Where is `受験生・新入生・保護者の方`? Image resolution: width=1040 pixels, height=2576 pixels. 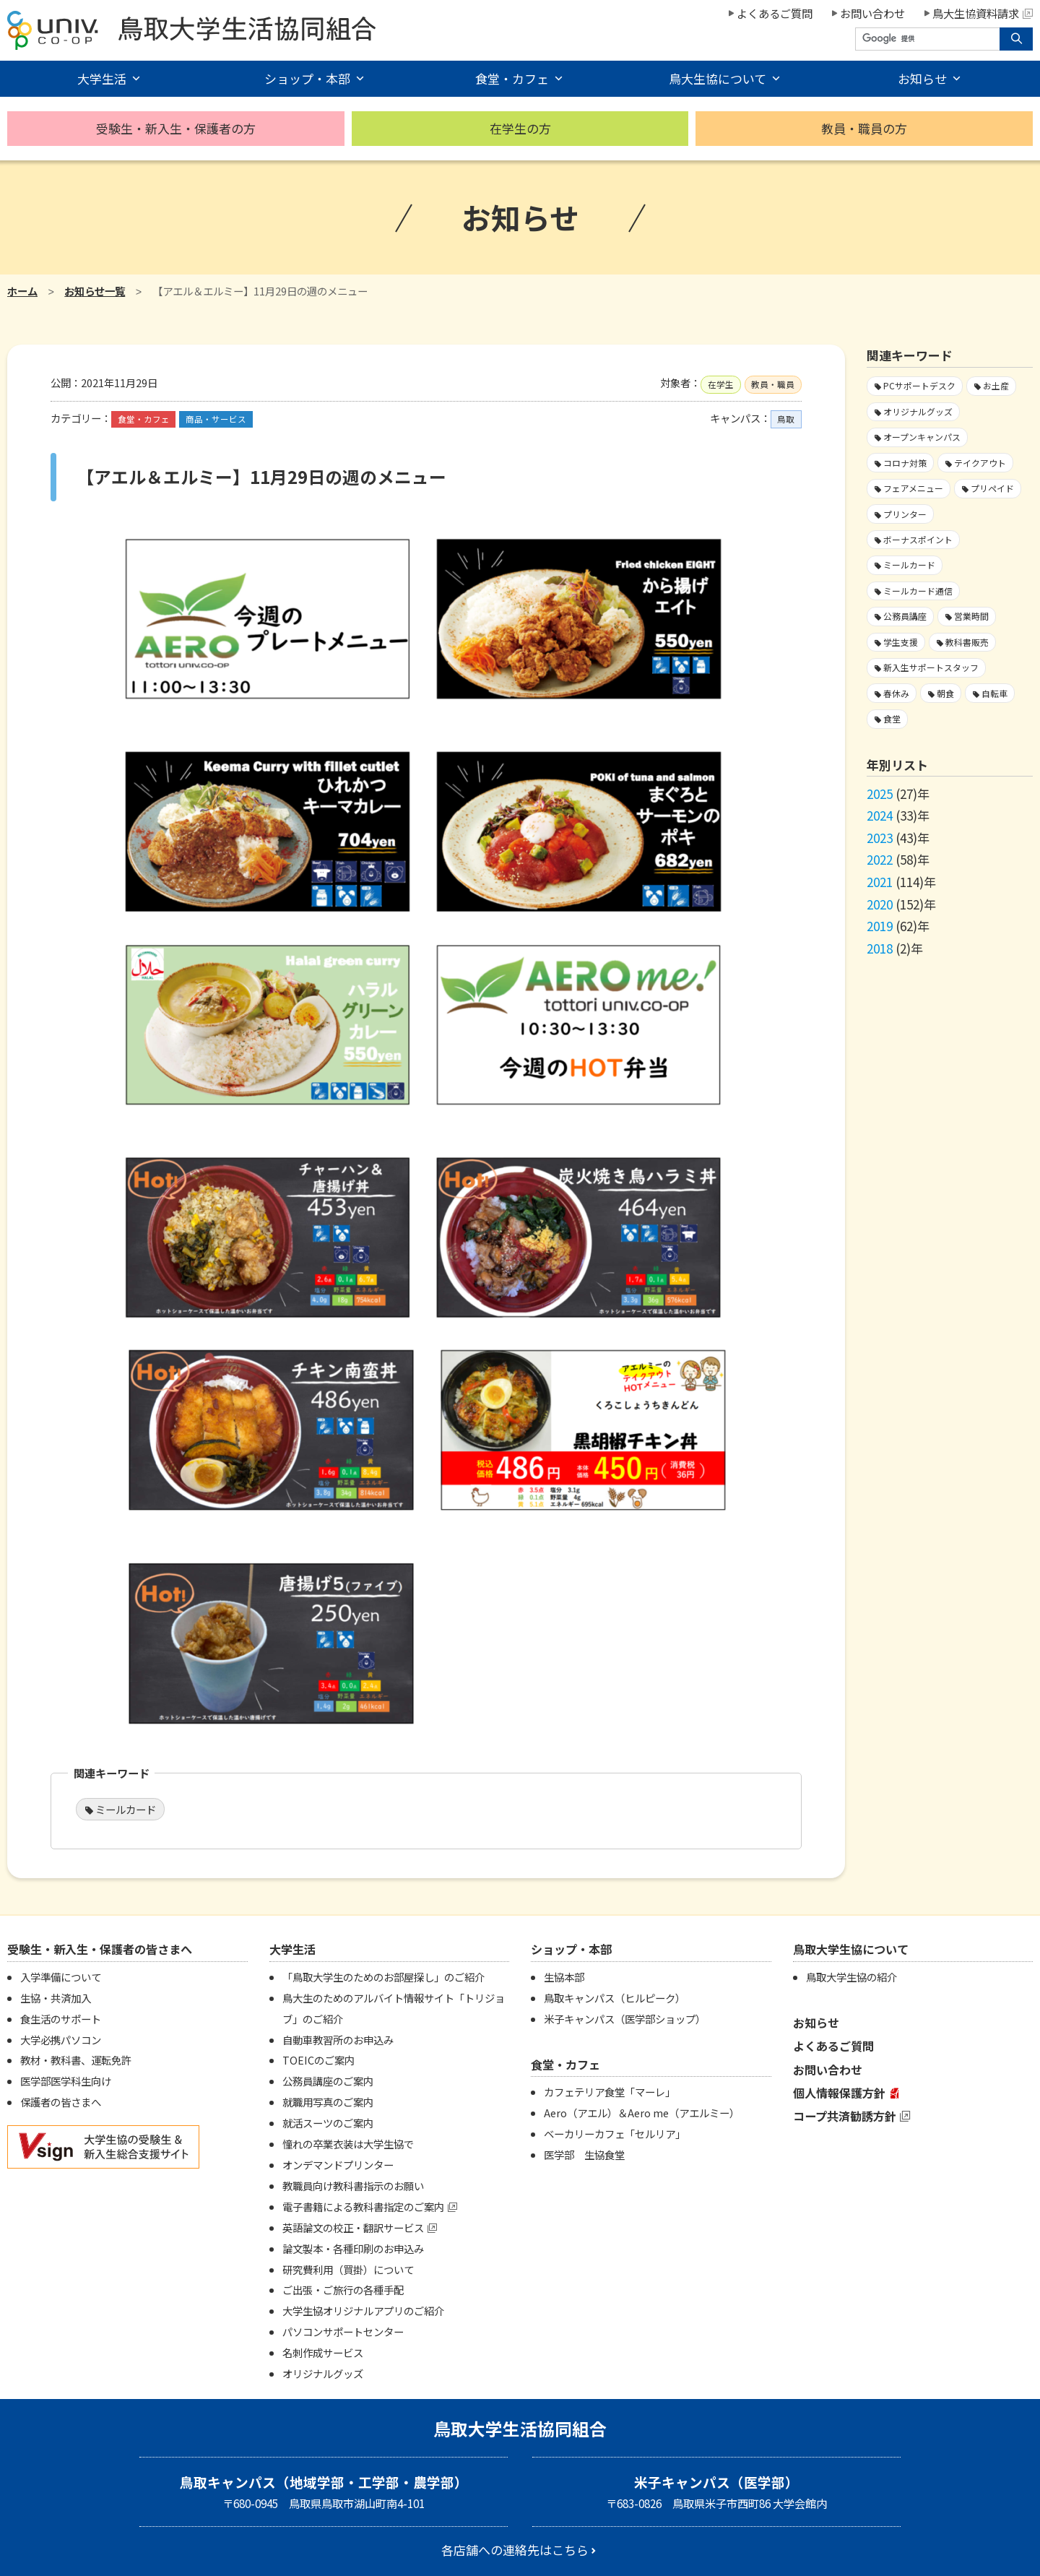 受験生・新入生・保護者の方 is located at coordinates (176, 128).